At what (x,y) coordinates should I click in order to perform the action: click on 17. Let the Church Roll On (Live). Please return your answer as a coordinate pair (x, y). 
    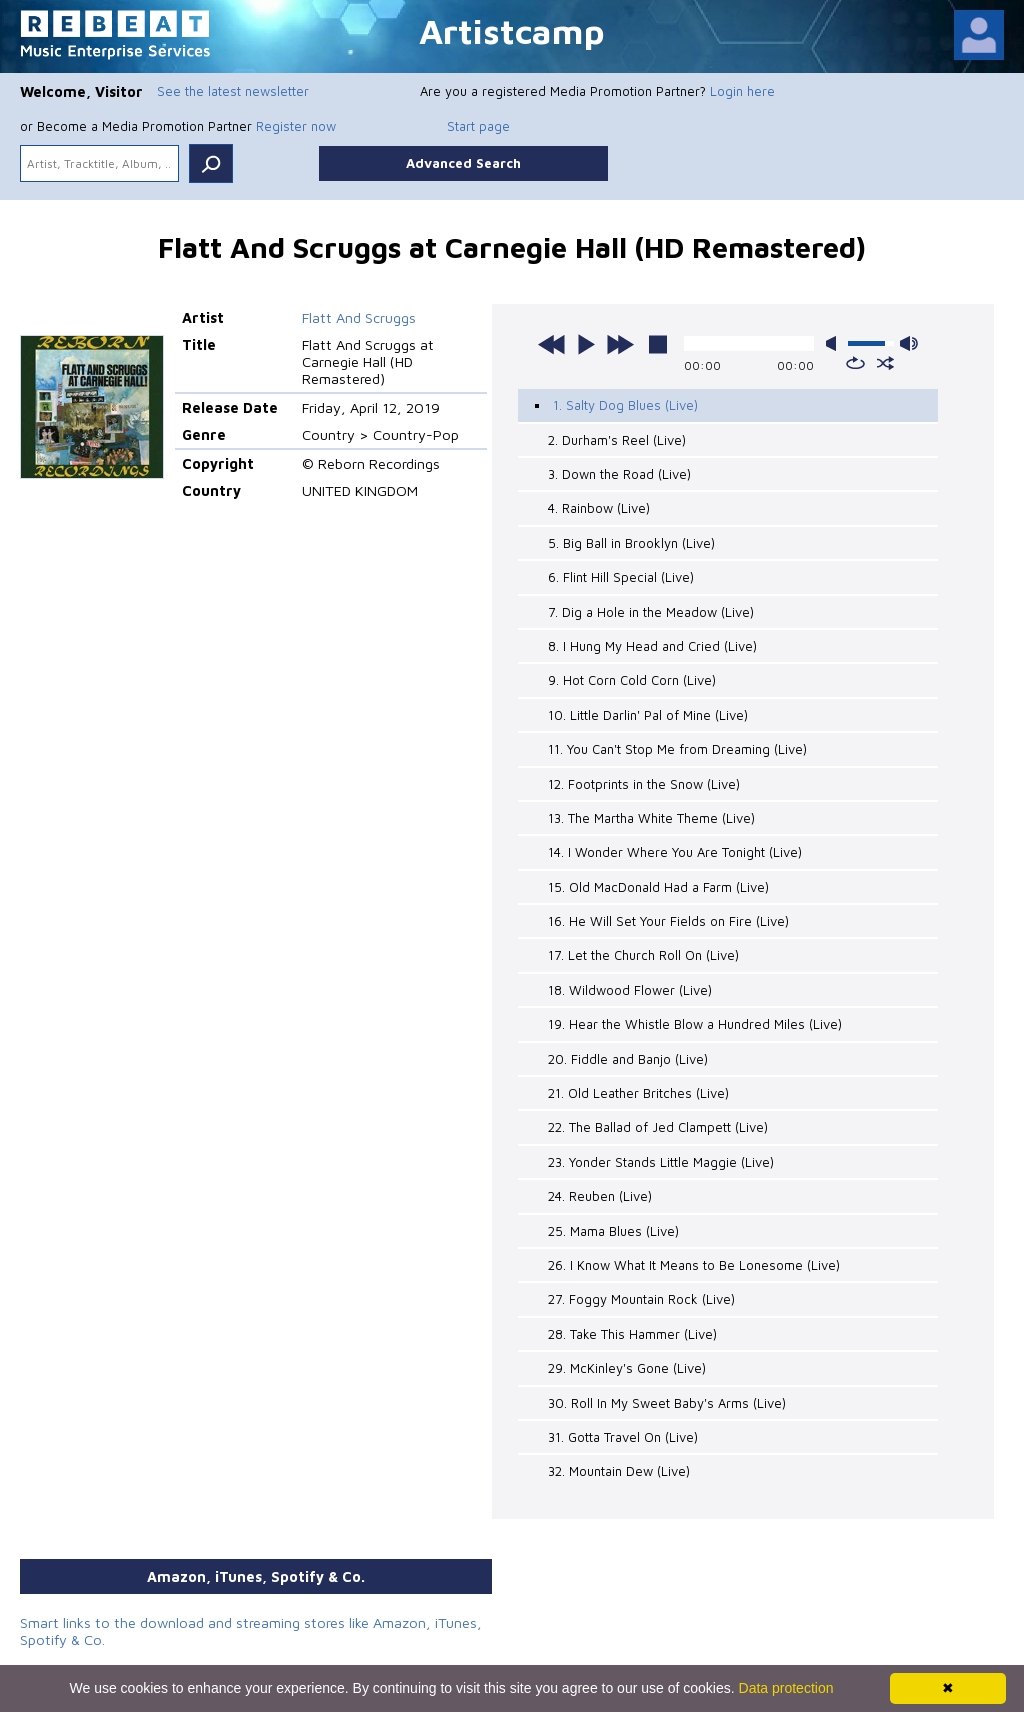
    Looking at the image, I should click on (643, 955).